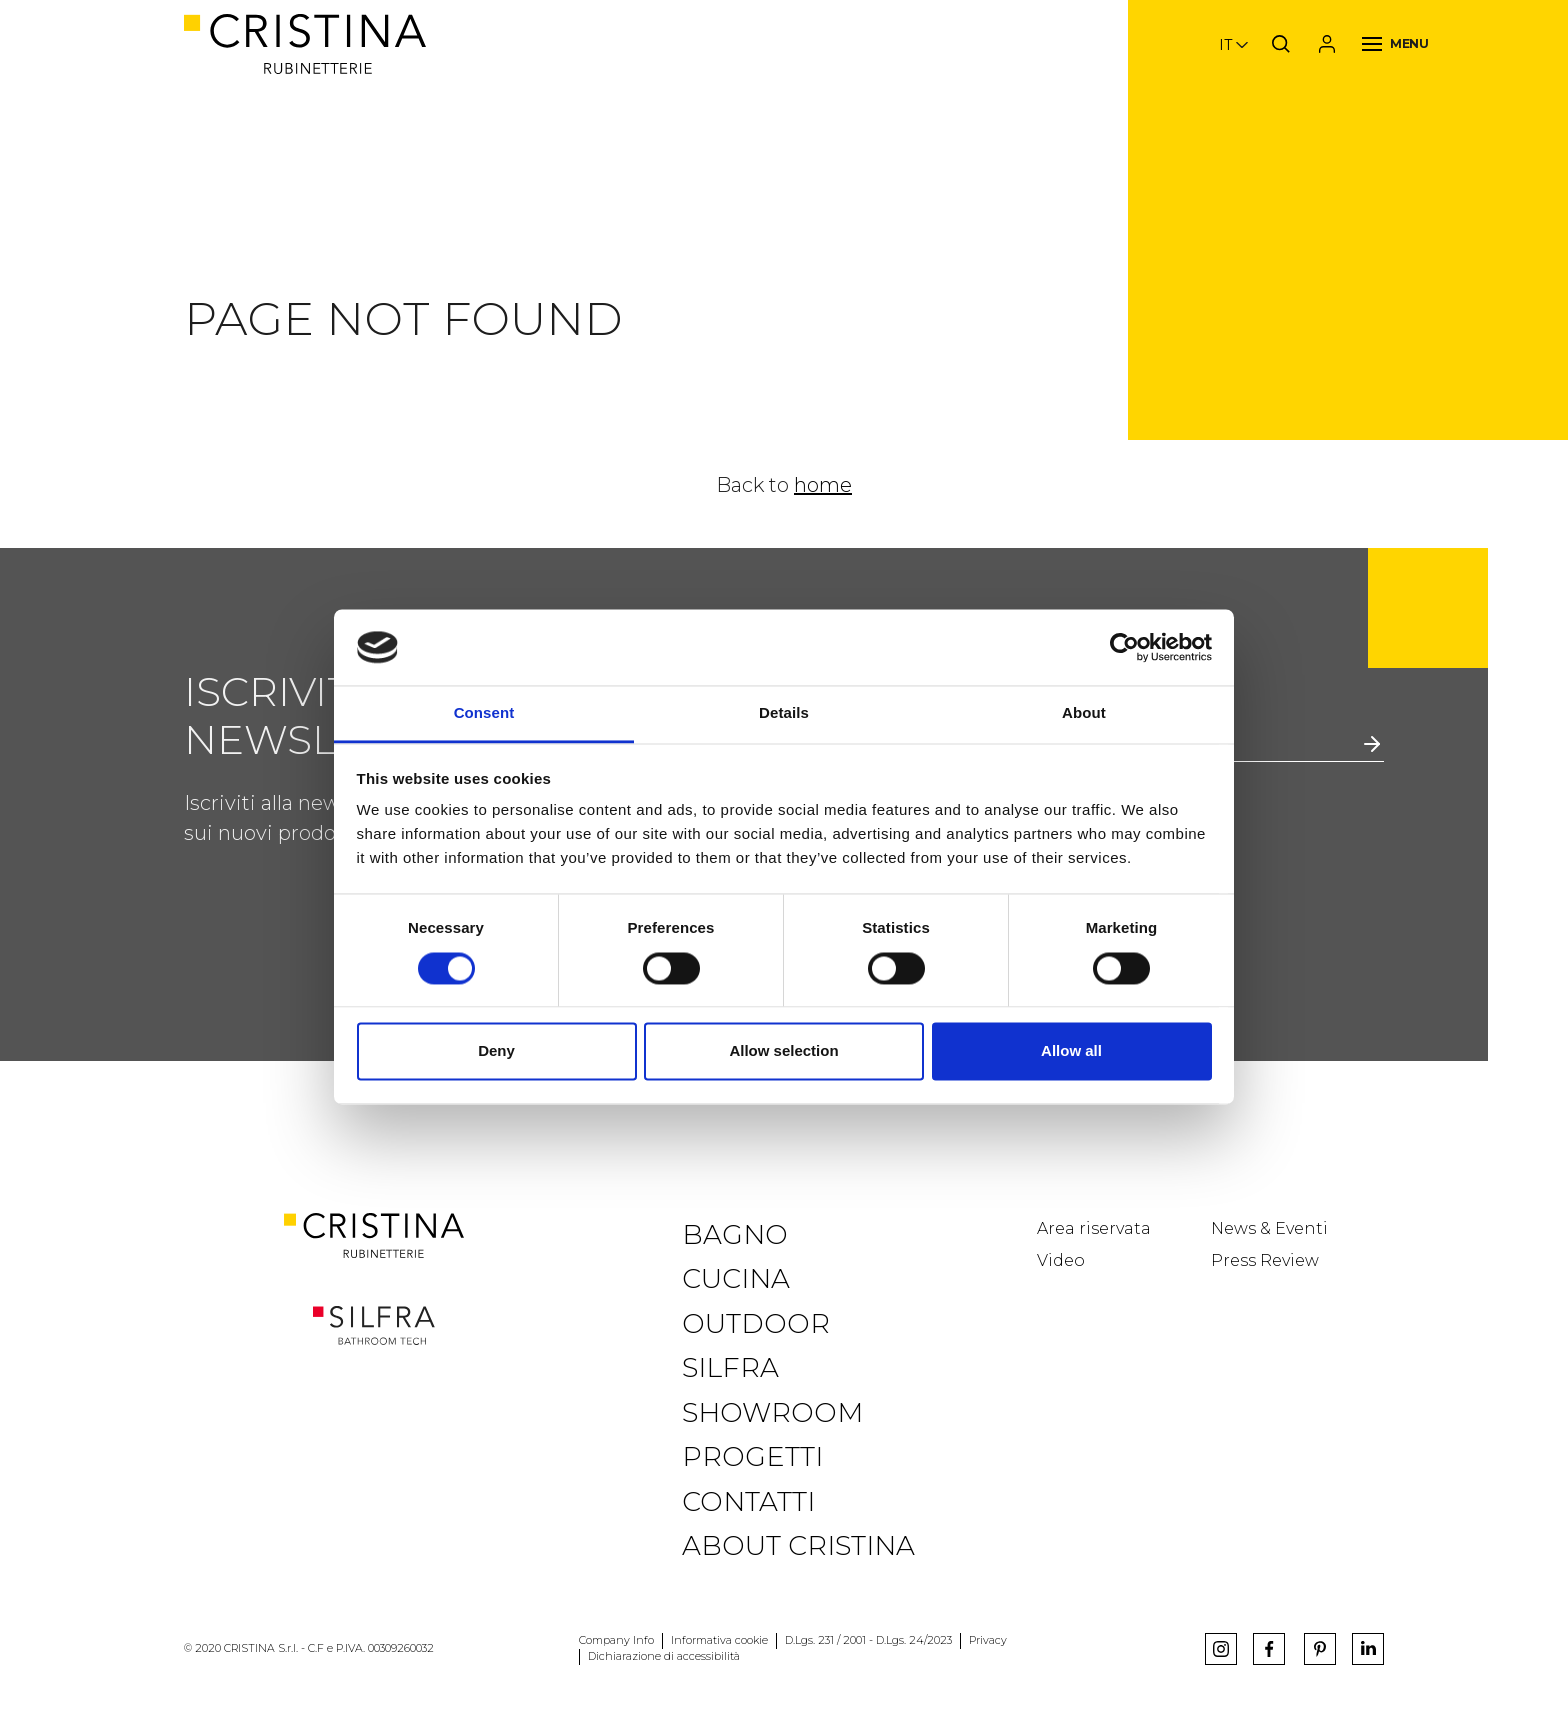 This screenshot has width=1568, height=1713. I want to click on D.Lgs. 231 / 2001 - D.Lgs. 24/2023, so click(868, 1640).